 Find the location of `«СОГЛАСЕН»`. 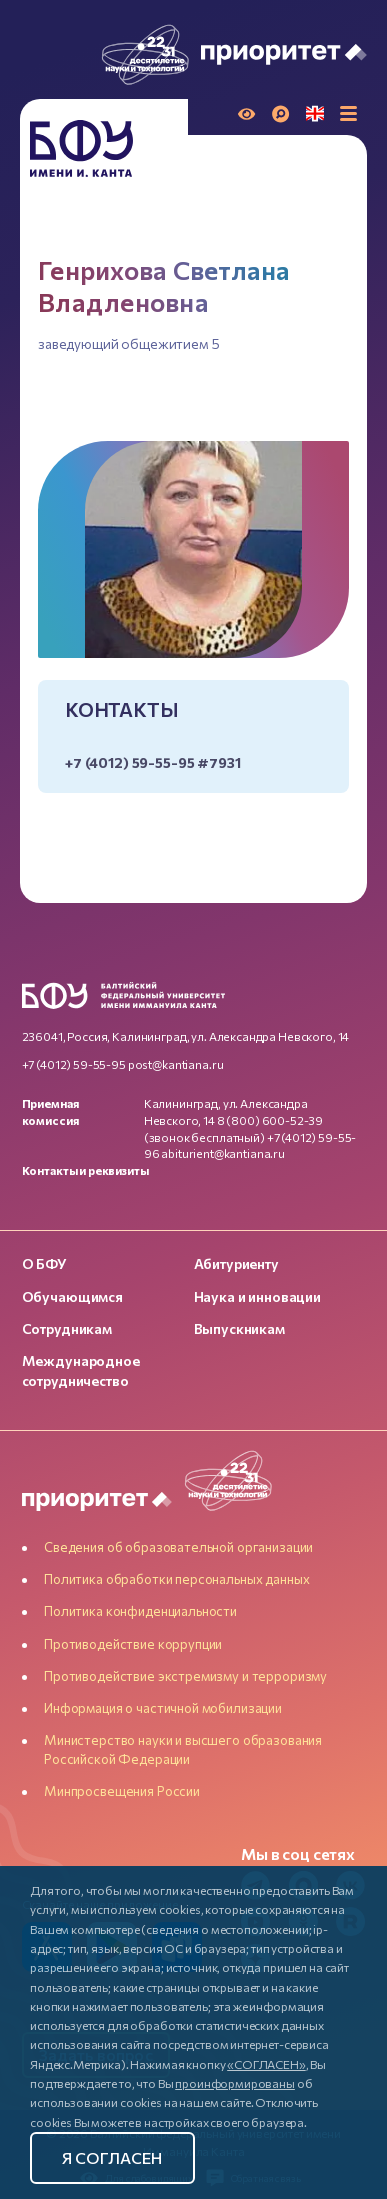

«СОГЛАСЕН» is located at coordinates (266, 2064).